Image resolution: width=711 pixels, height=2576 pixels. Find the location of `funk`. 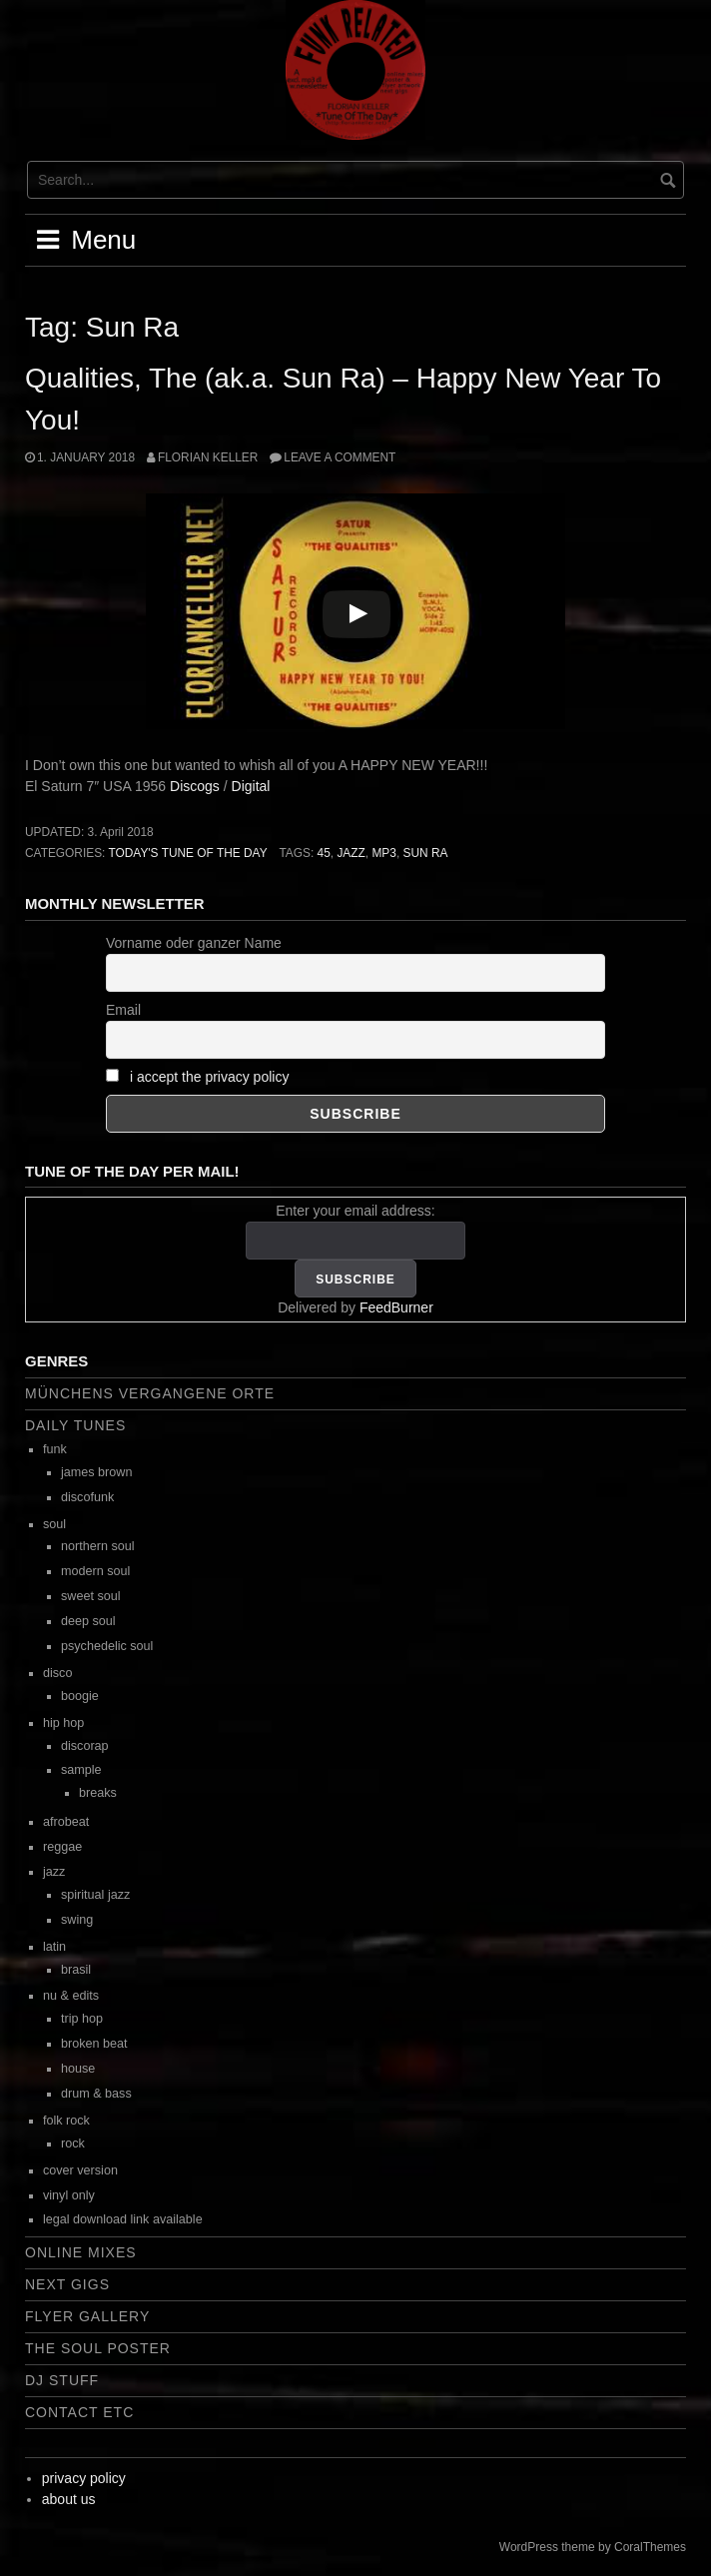

funk is located at coordinates (55, 1449).